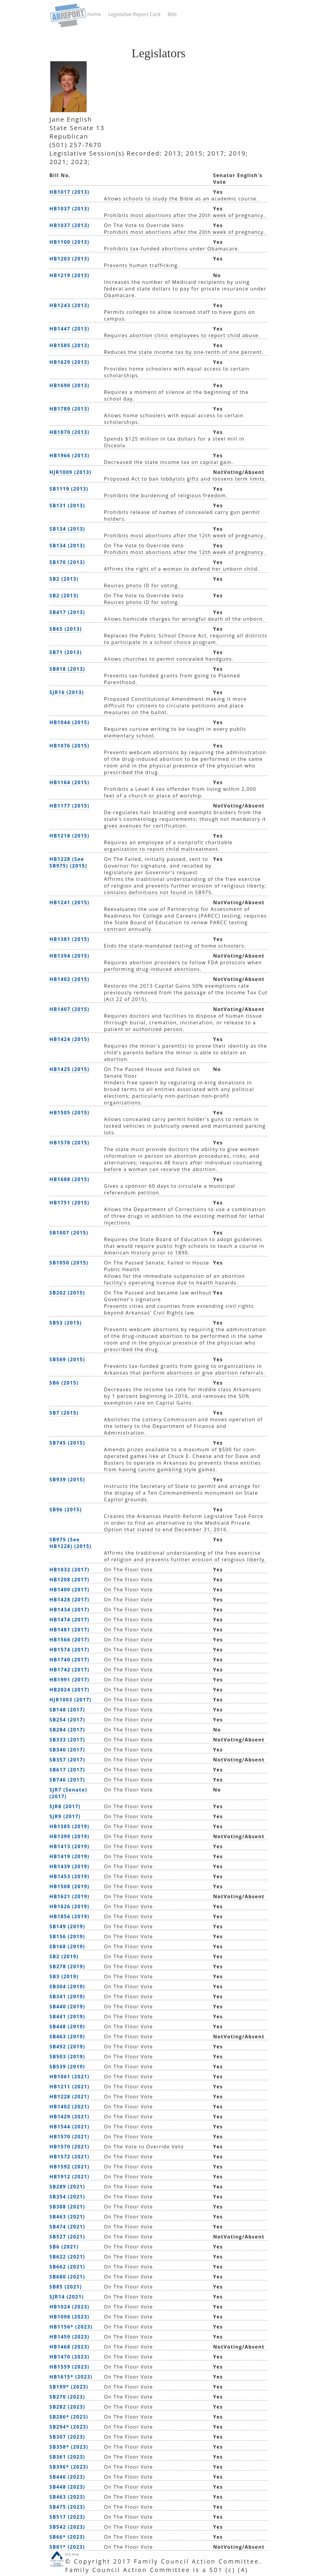 This screenshot has height=2576, width=317. What do you see at coordinates (67, 529) in the screenshot?
I see `SB134 (2013)` at bounding box center [67, 529].